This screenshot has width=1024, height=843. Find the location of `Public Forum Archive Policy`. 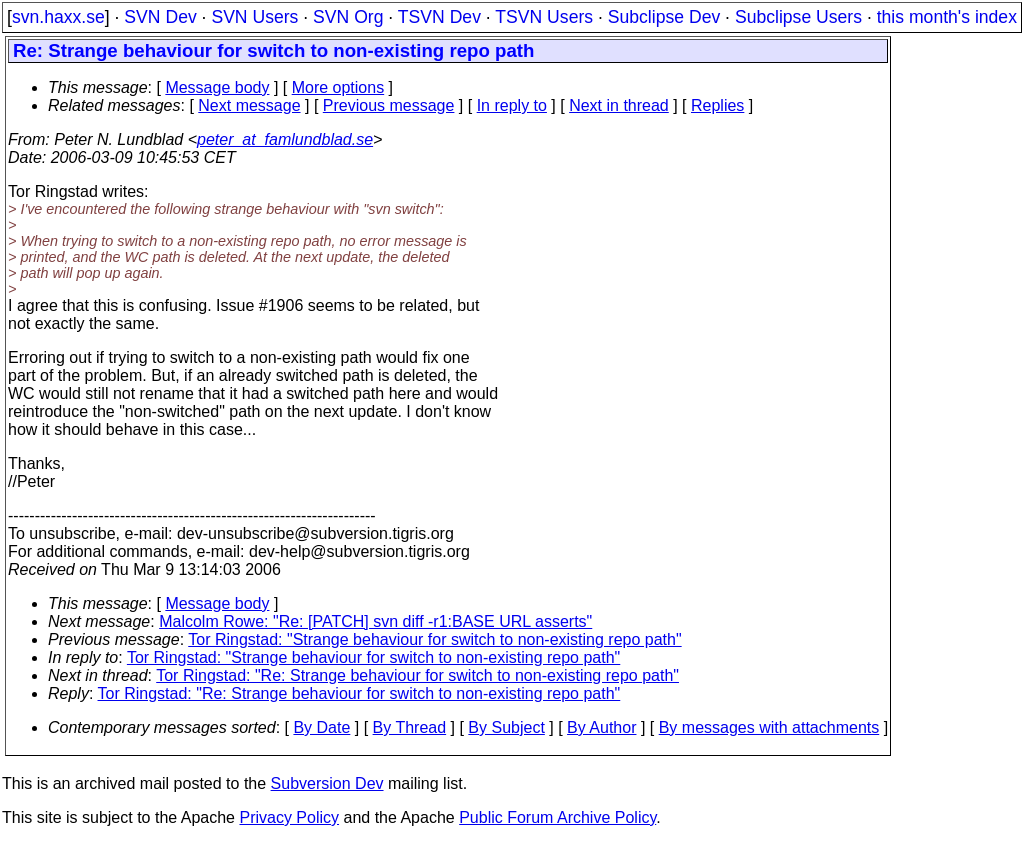

Public Forum Archive Policy is located at coordinates (557, 817).